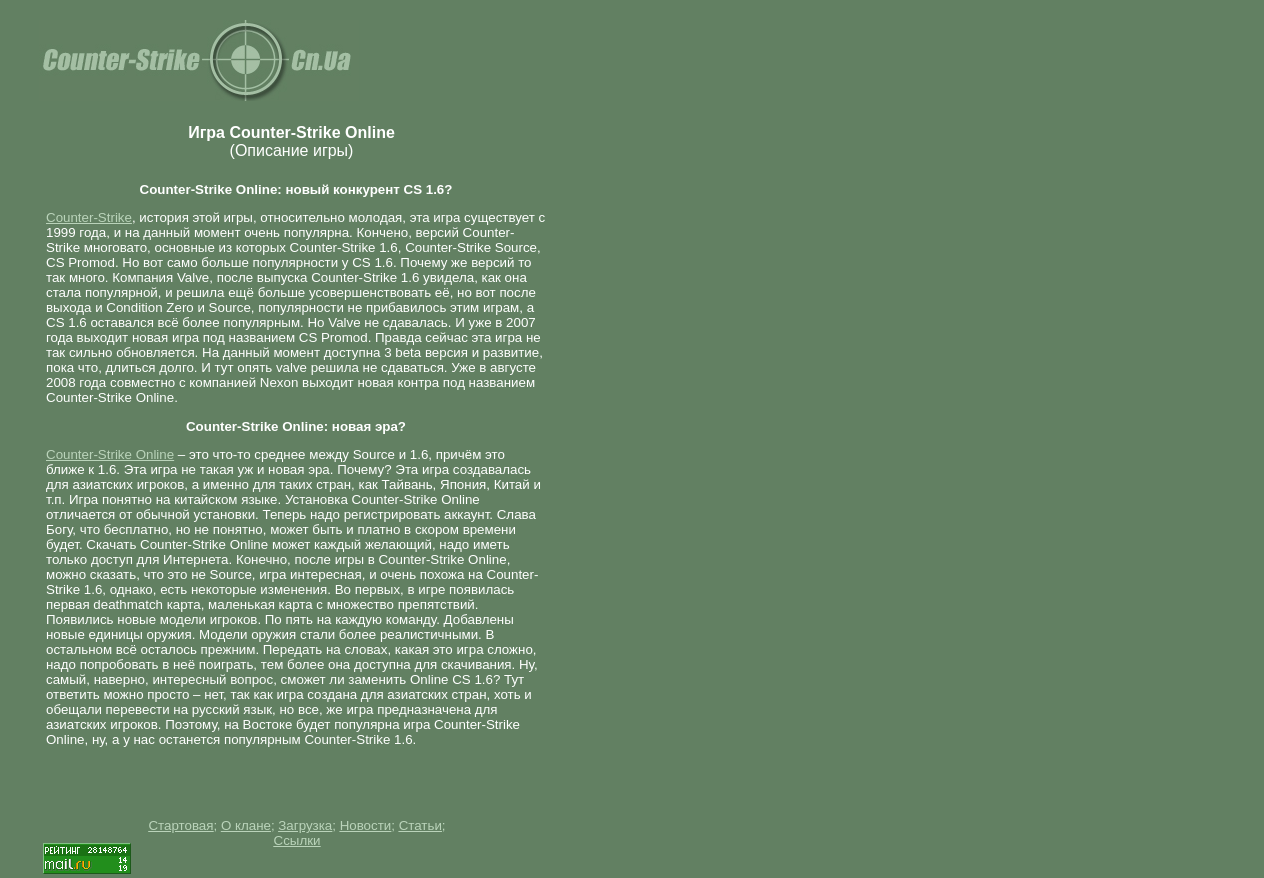 This screenshot has width=1264, height=878. I want to click on [Advertisement], so click(616, 307).